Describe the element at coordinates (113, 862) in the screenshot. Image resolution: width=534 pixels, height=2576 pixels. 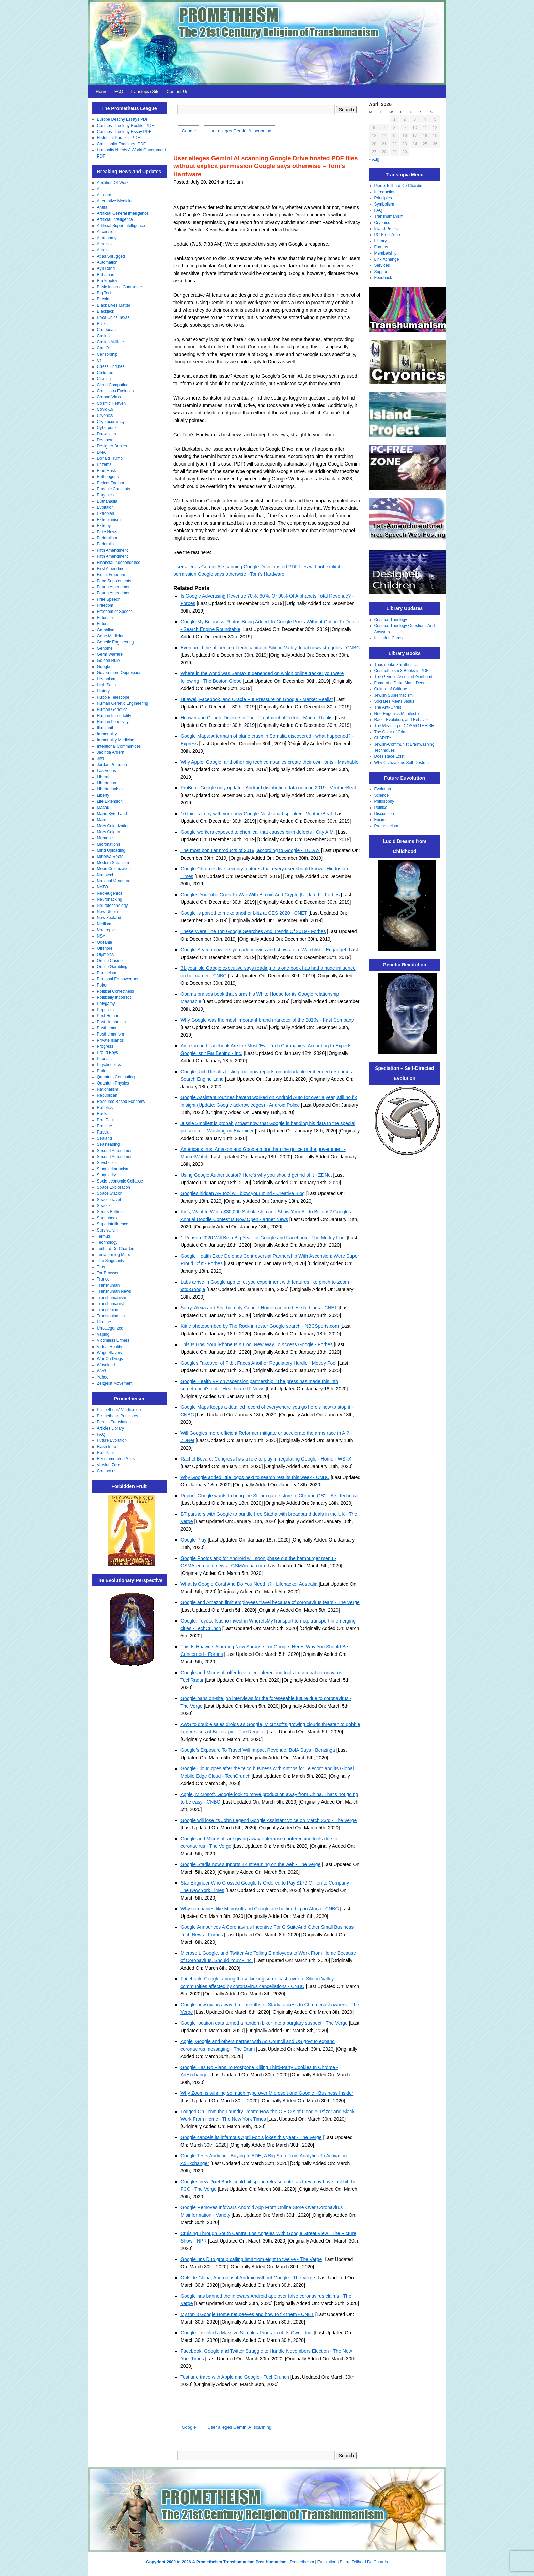
I see `Modern Satanism` at that location.